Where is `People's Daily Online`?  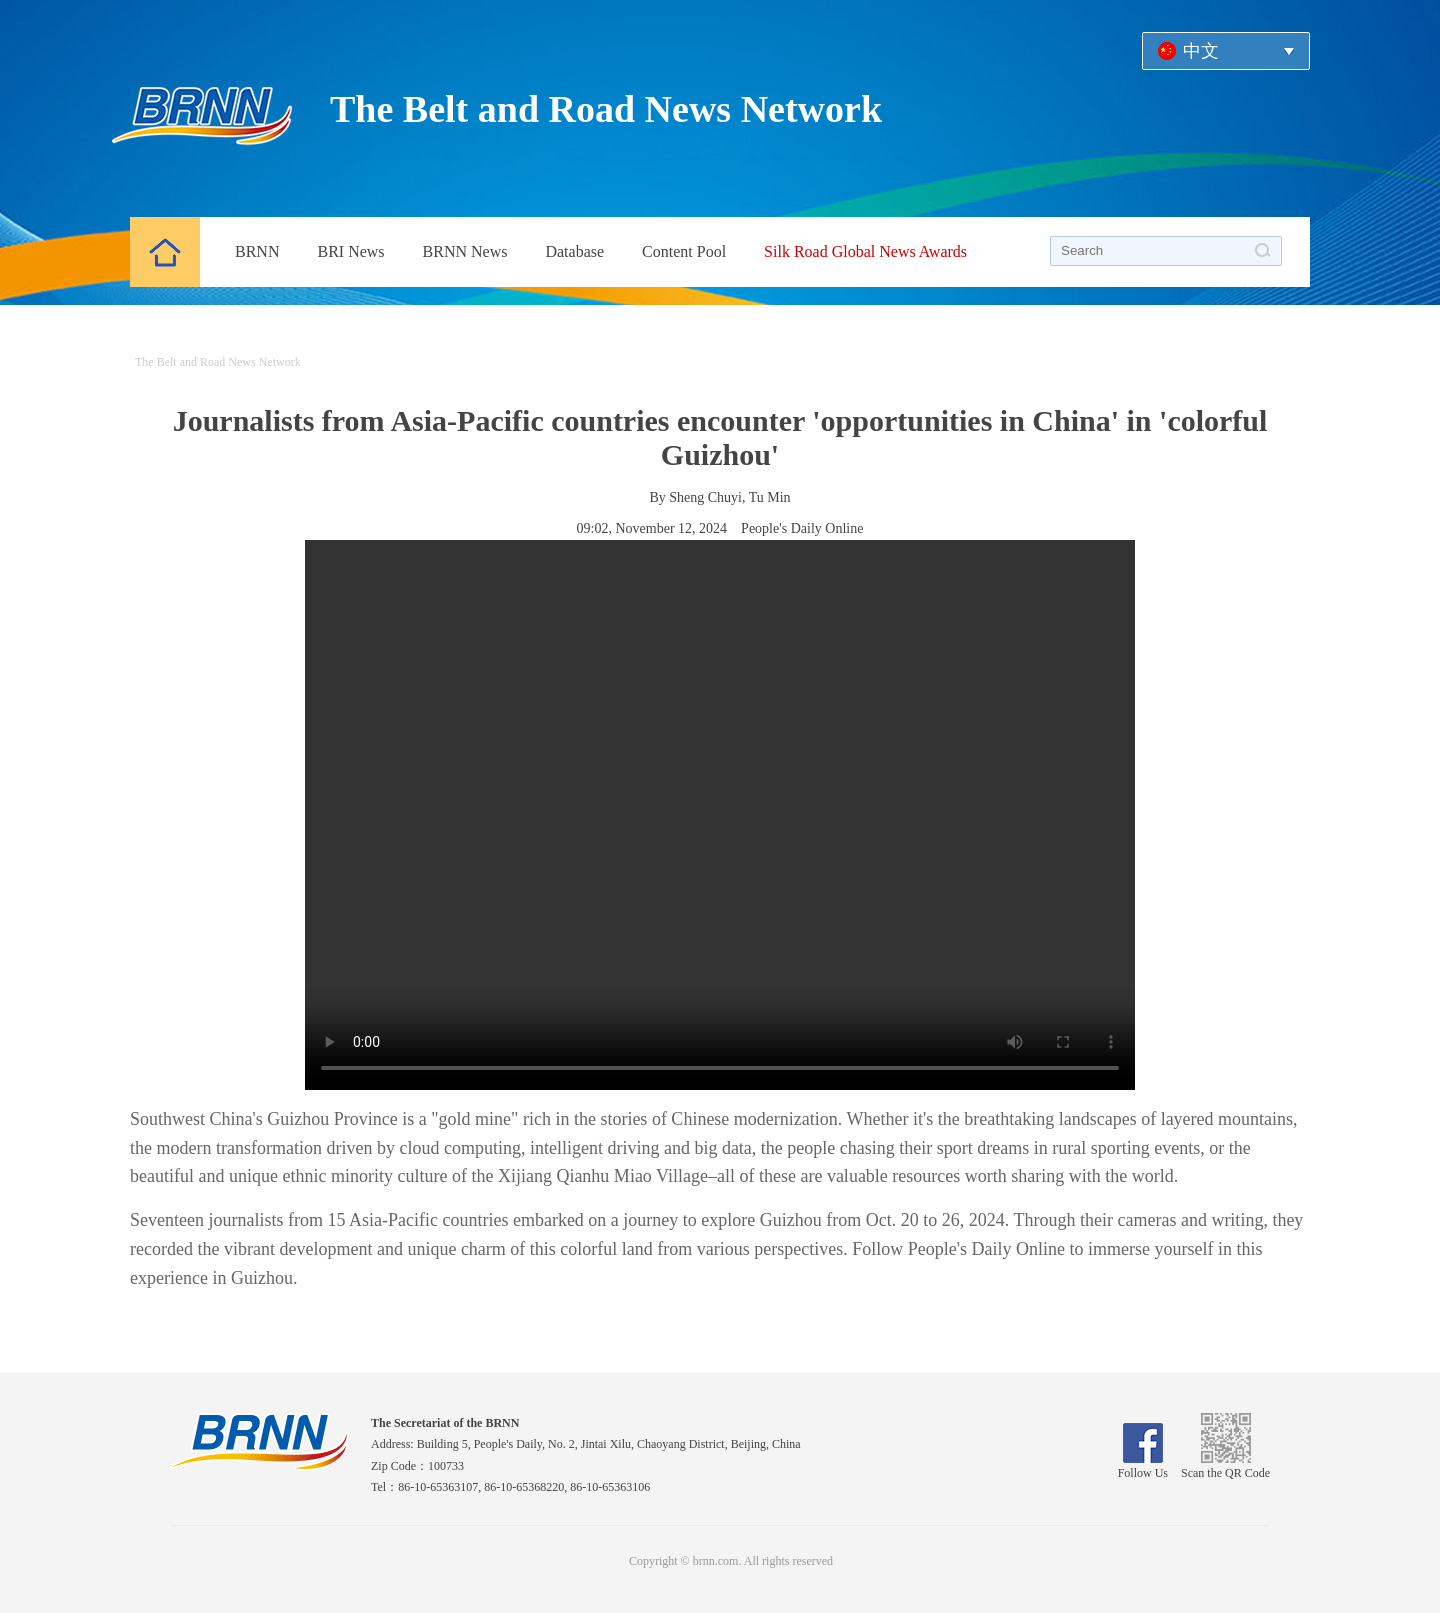
People's Daily Online is located at coordinates (802, 528).